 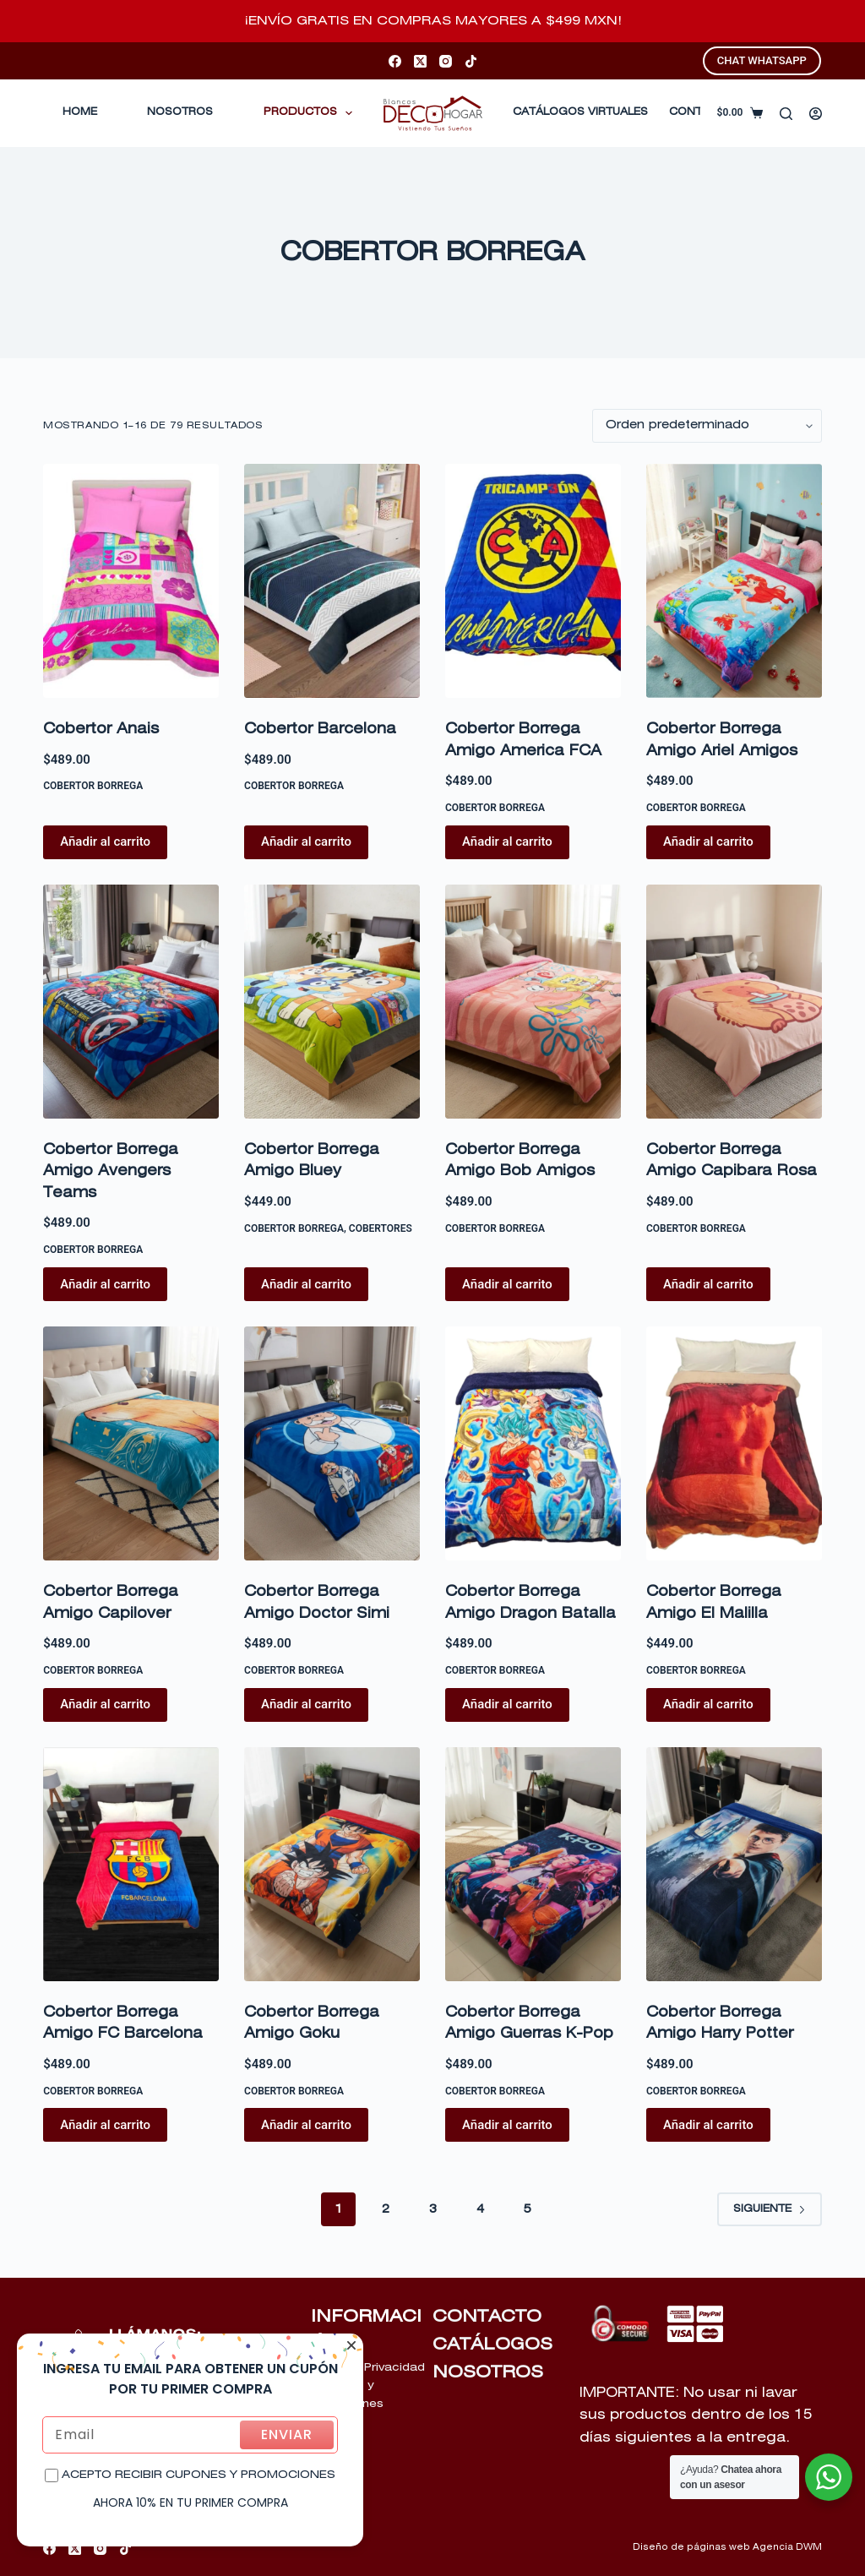 What do you see at coordinates (80, 112) in the screenshot?
I see `Home` at bounding box center [80, 112].